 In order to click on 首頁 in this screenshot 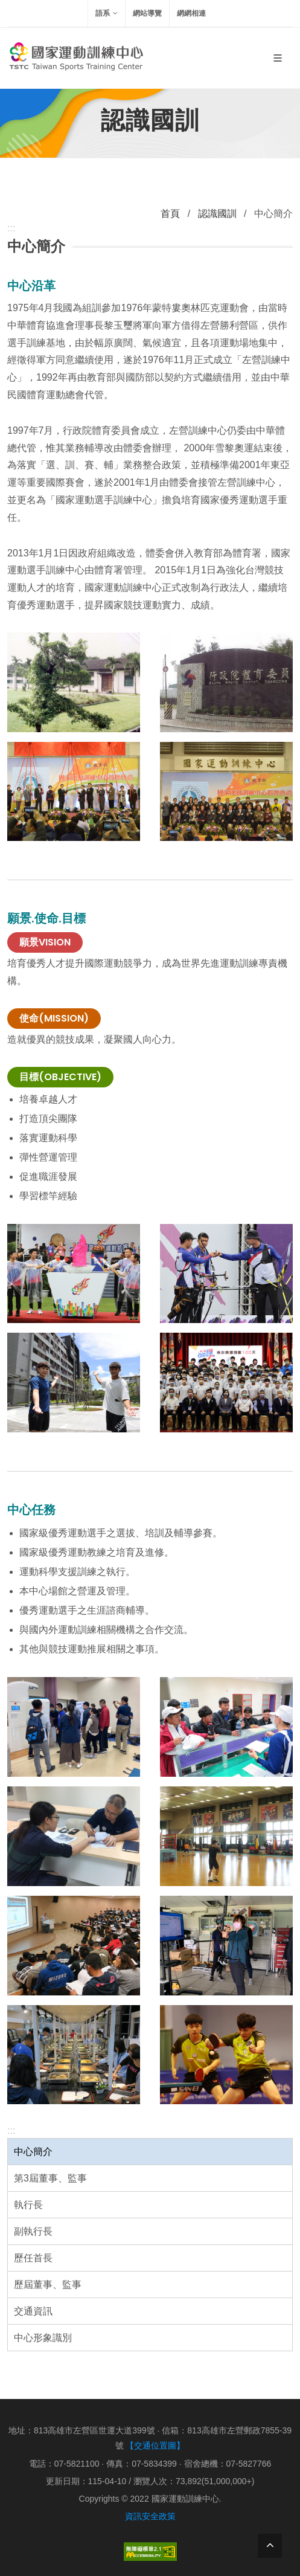, I will do `click(170, 213)`.